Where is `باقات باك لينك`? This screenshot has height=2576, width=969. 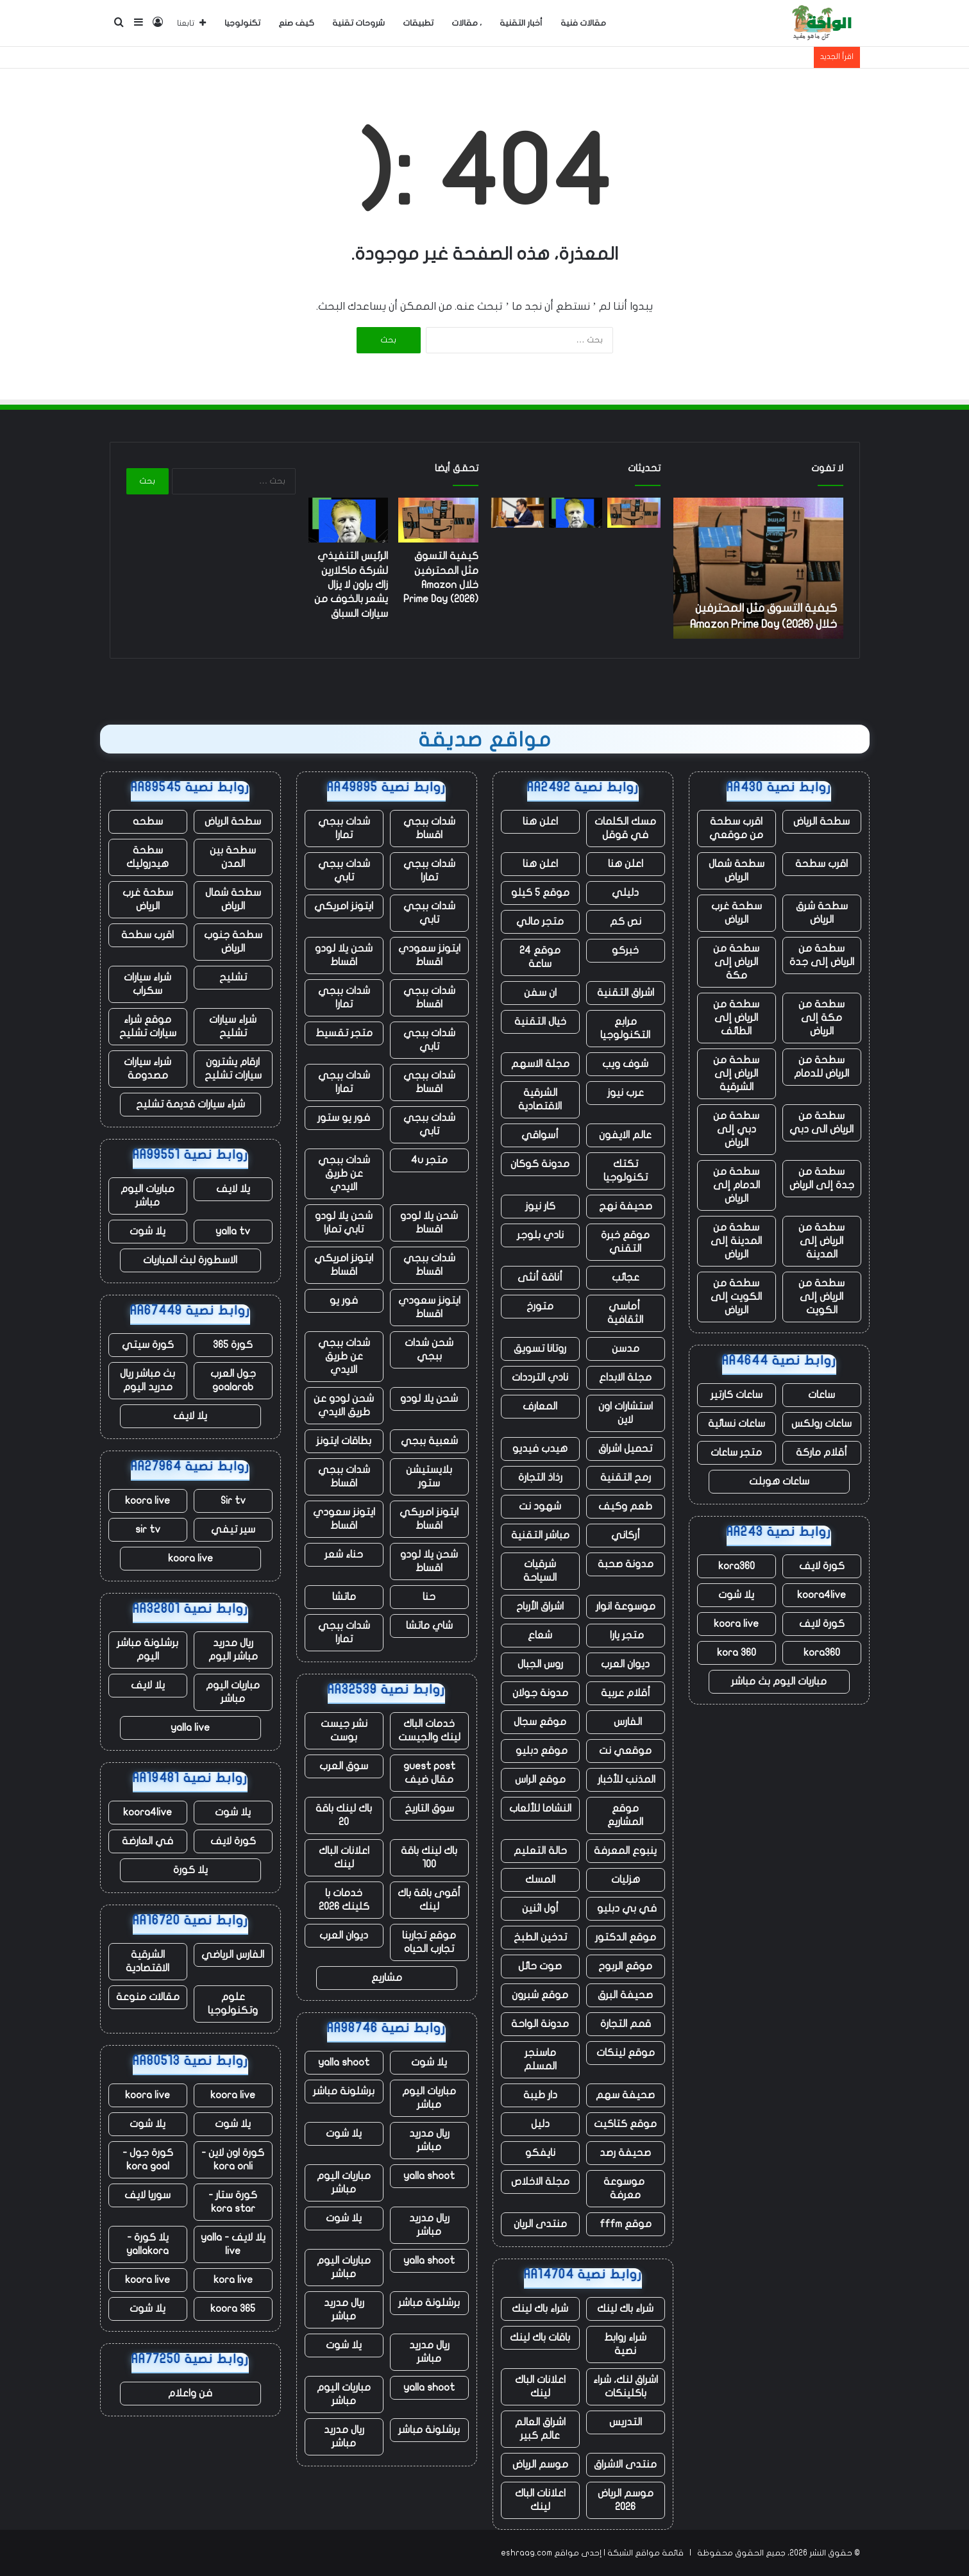
باقات باك لينك is located at coordinates (540, 2337).